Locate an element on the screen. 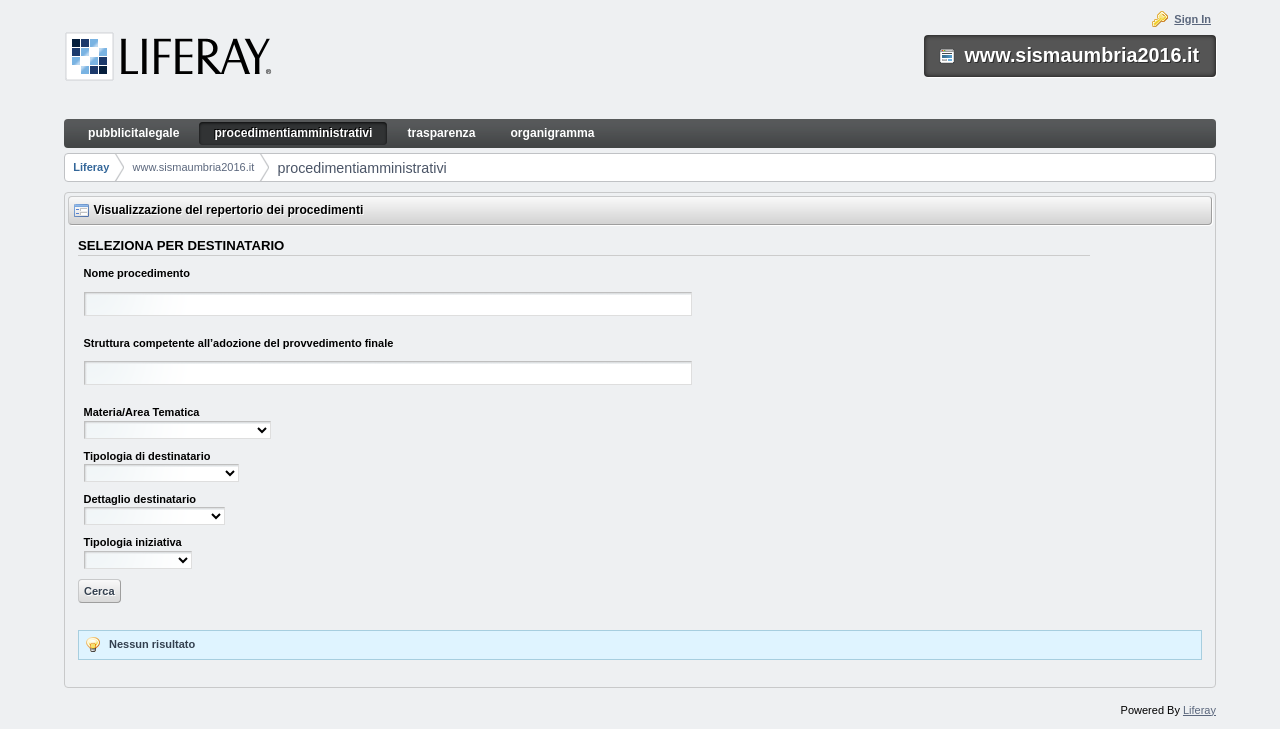  procedimentiamministrativi is located at coordinates (361, 168).